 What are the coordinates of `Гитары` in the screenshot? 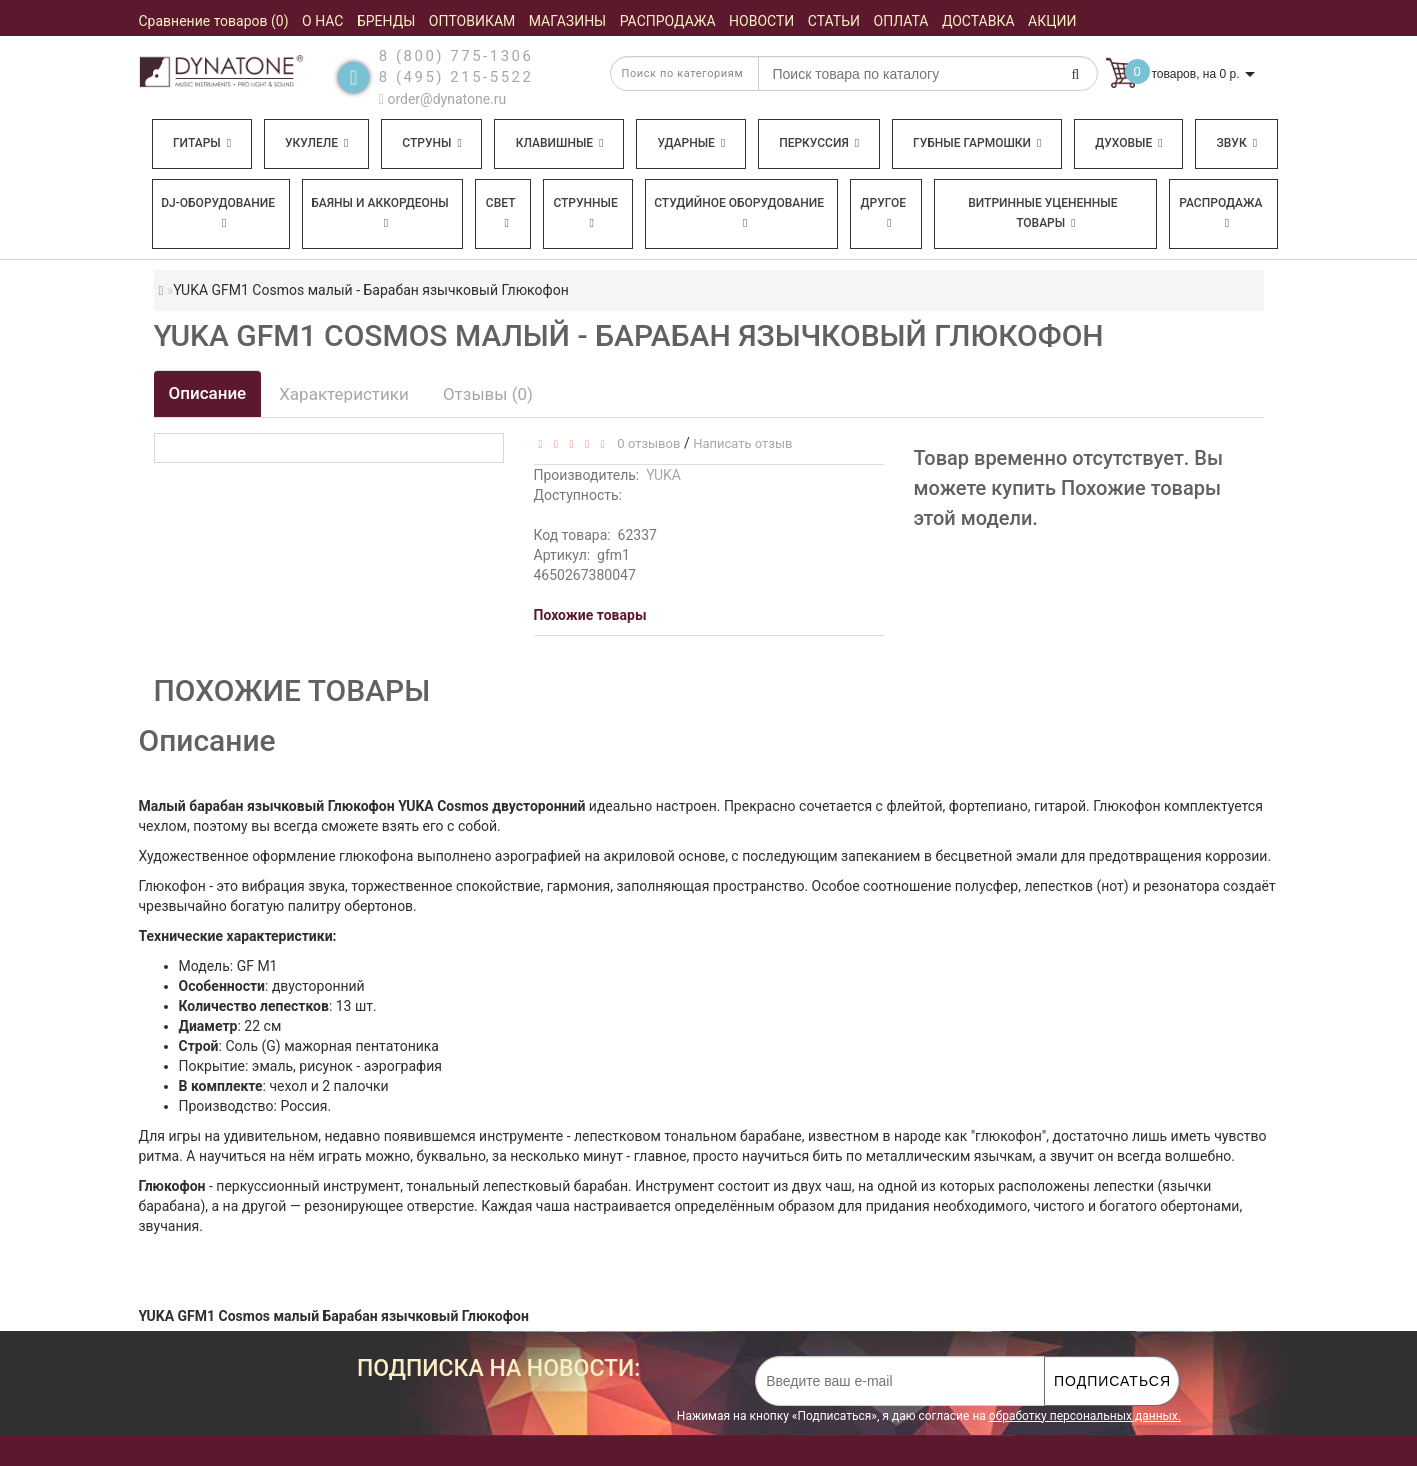 It's located at (202, 143).